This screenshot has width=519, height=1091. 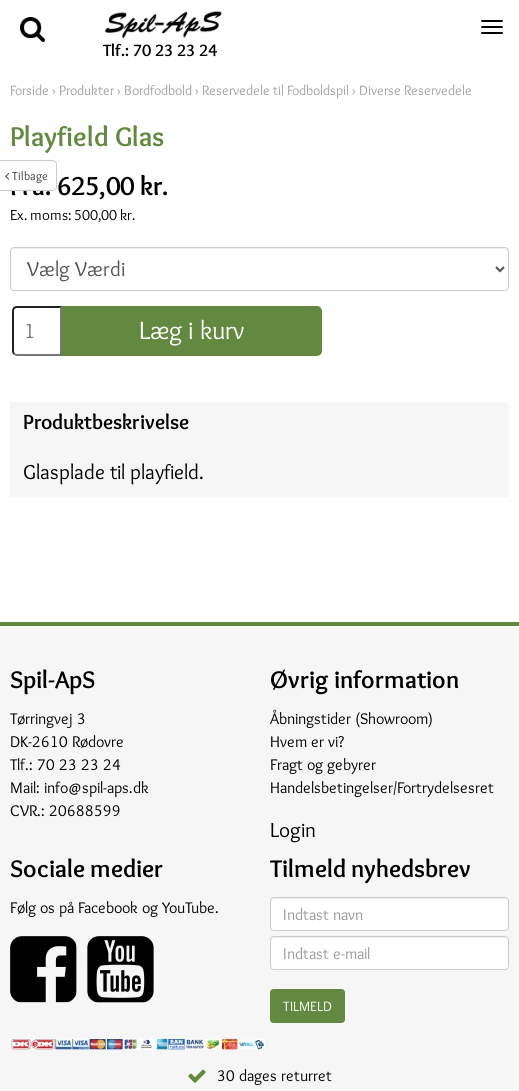 What do you see at coordinates (293, 829) in the screenshot?
I see `Login` at bounding box center [293, 829].